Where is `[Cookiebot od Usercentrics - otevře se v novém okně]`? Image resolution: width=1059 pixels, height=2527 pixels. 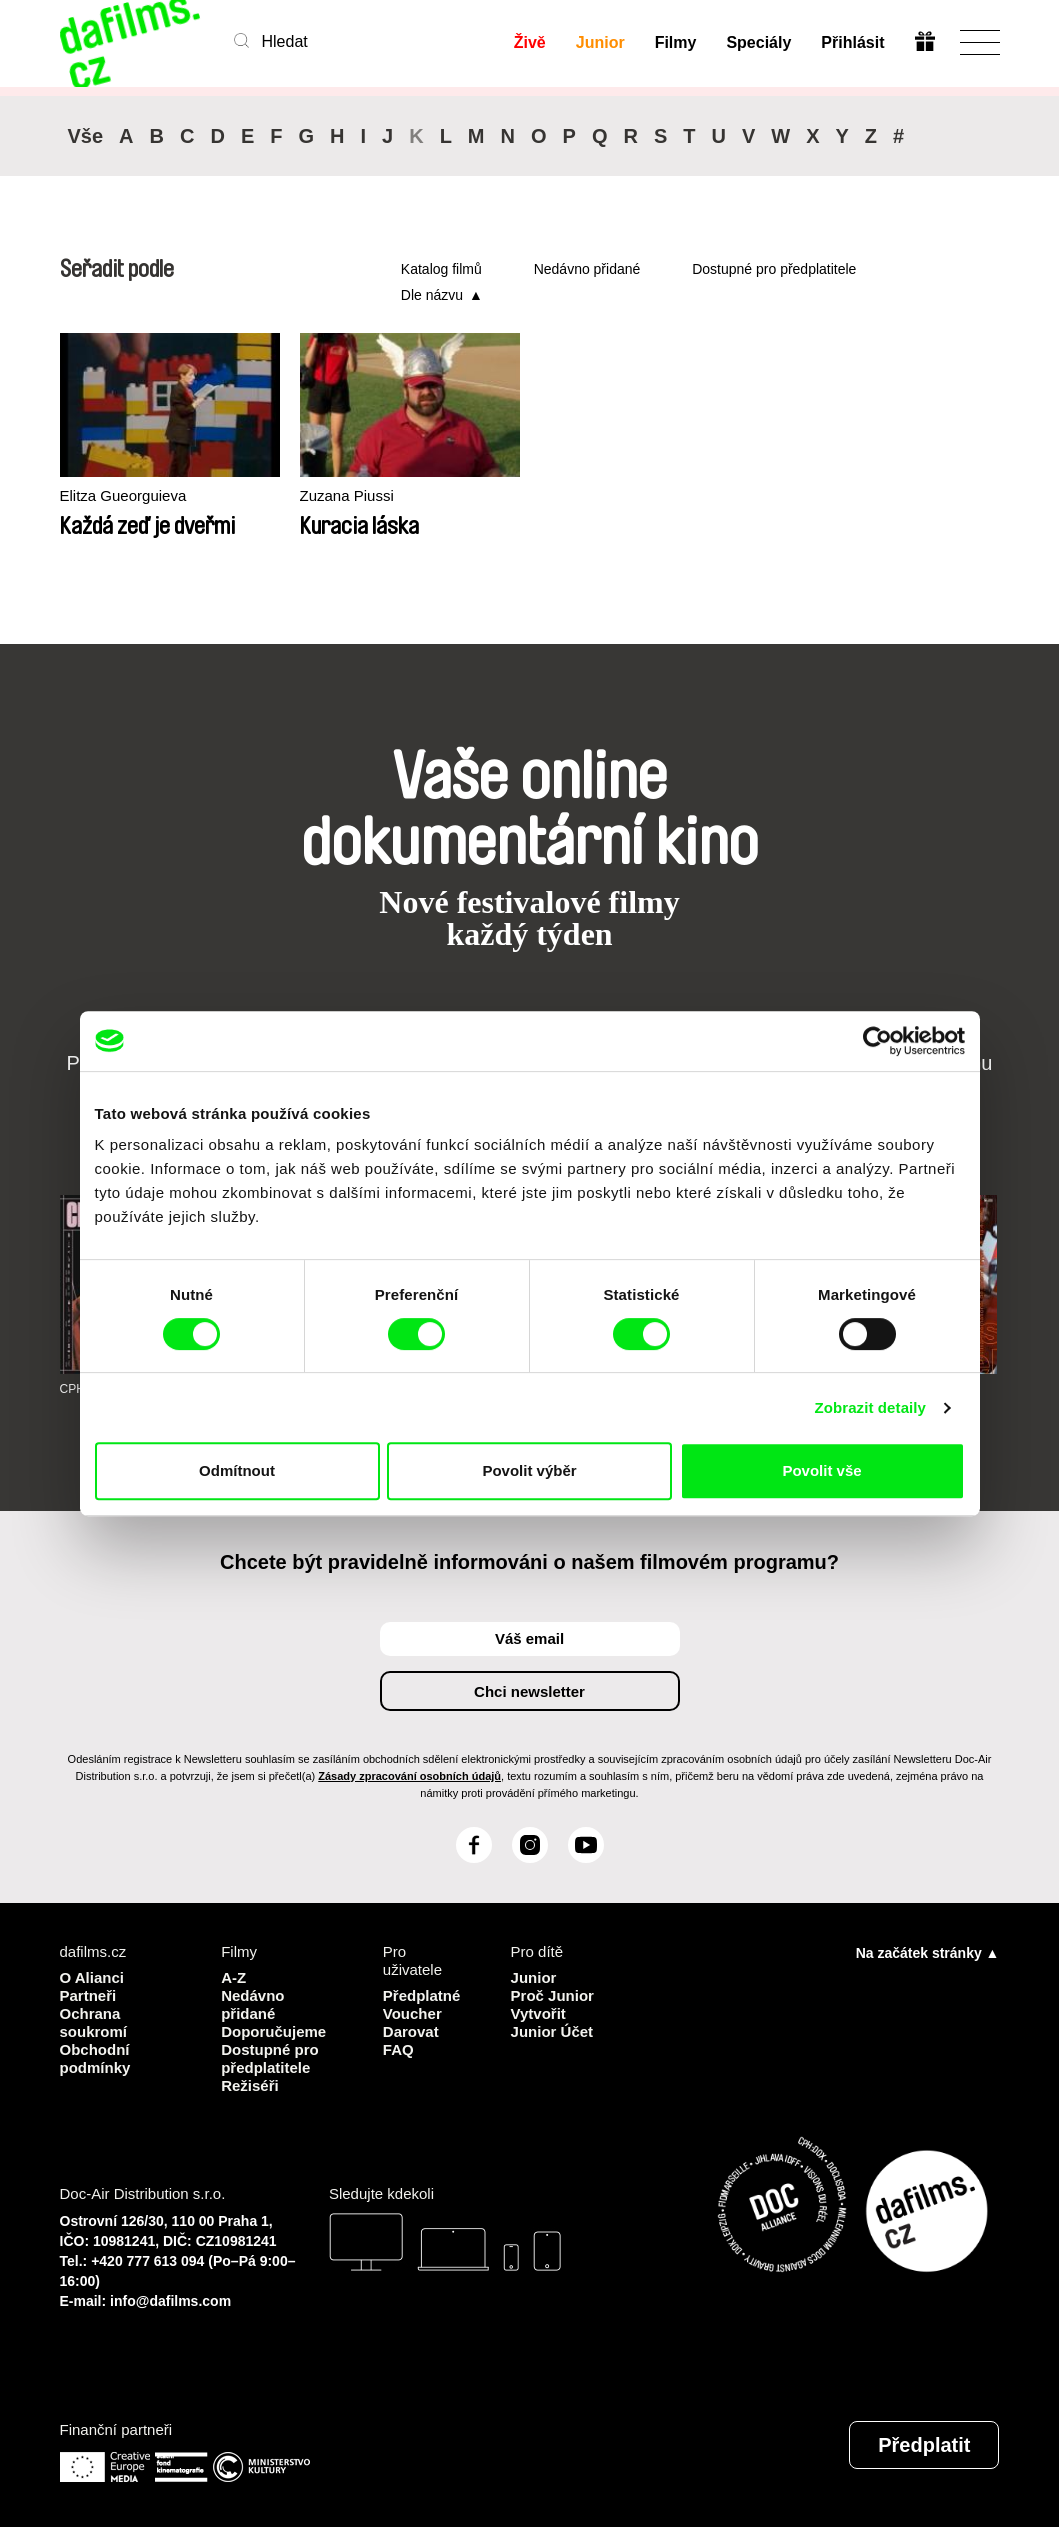
[Cookiebot od Usercentrics - otevře se v novém okně] is located at coordinates (877, 1041).